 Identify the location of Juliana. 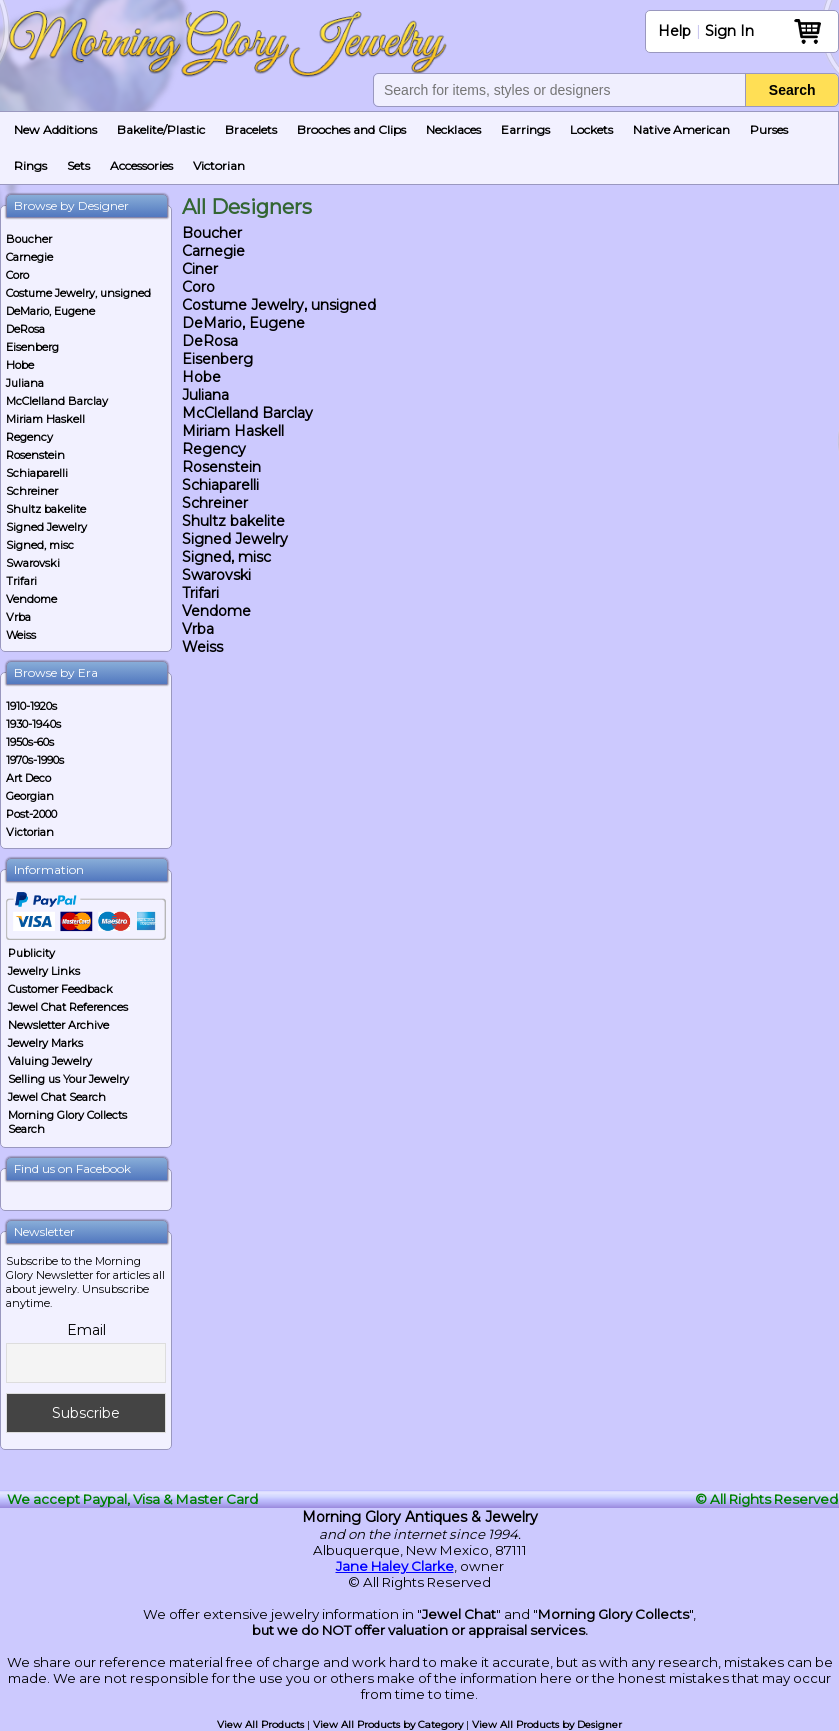
(25, 383).